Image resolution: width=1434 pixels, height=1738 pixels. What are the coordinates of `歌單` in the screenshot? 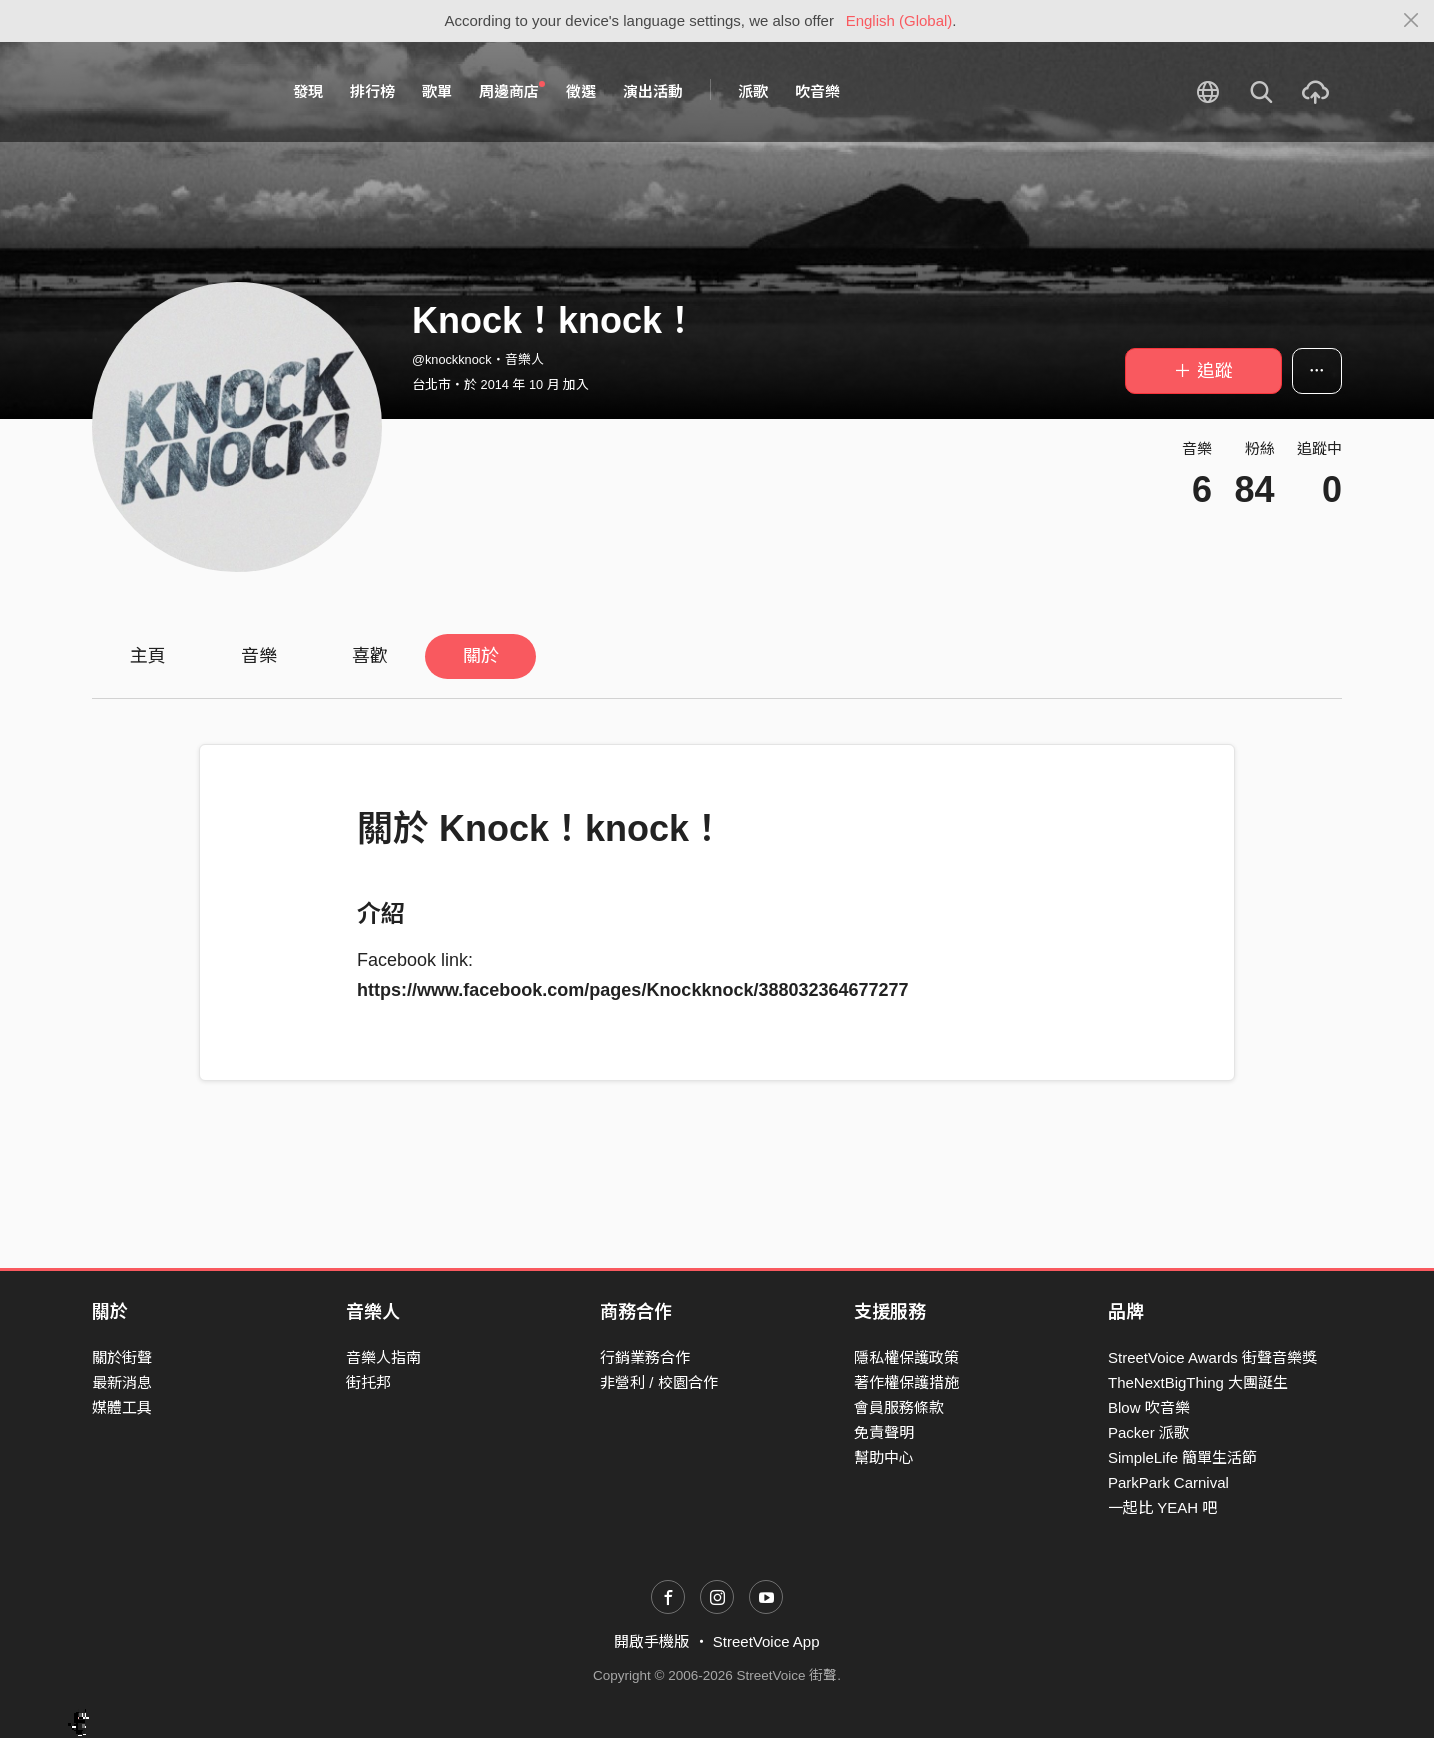 It's located at (437, 91).